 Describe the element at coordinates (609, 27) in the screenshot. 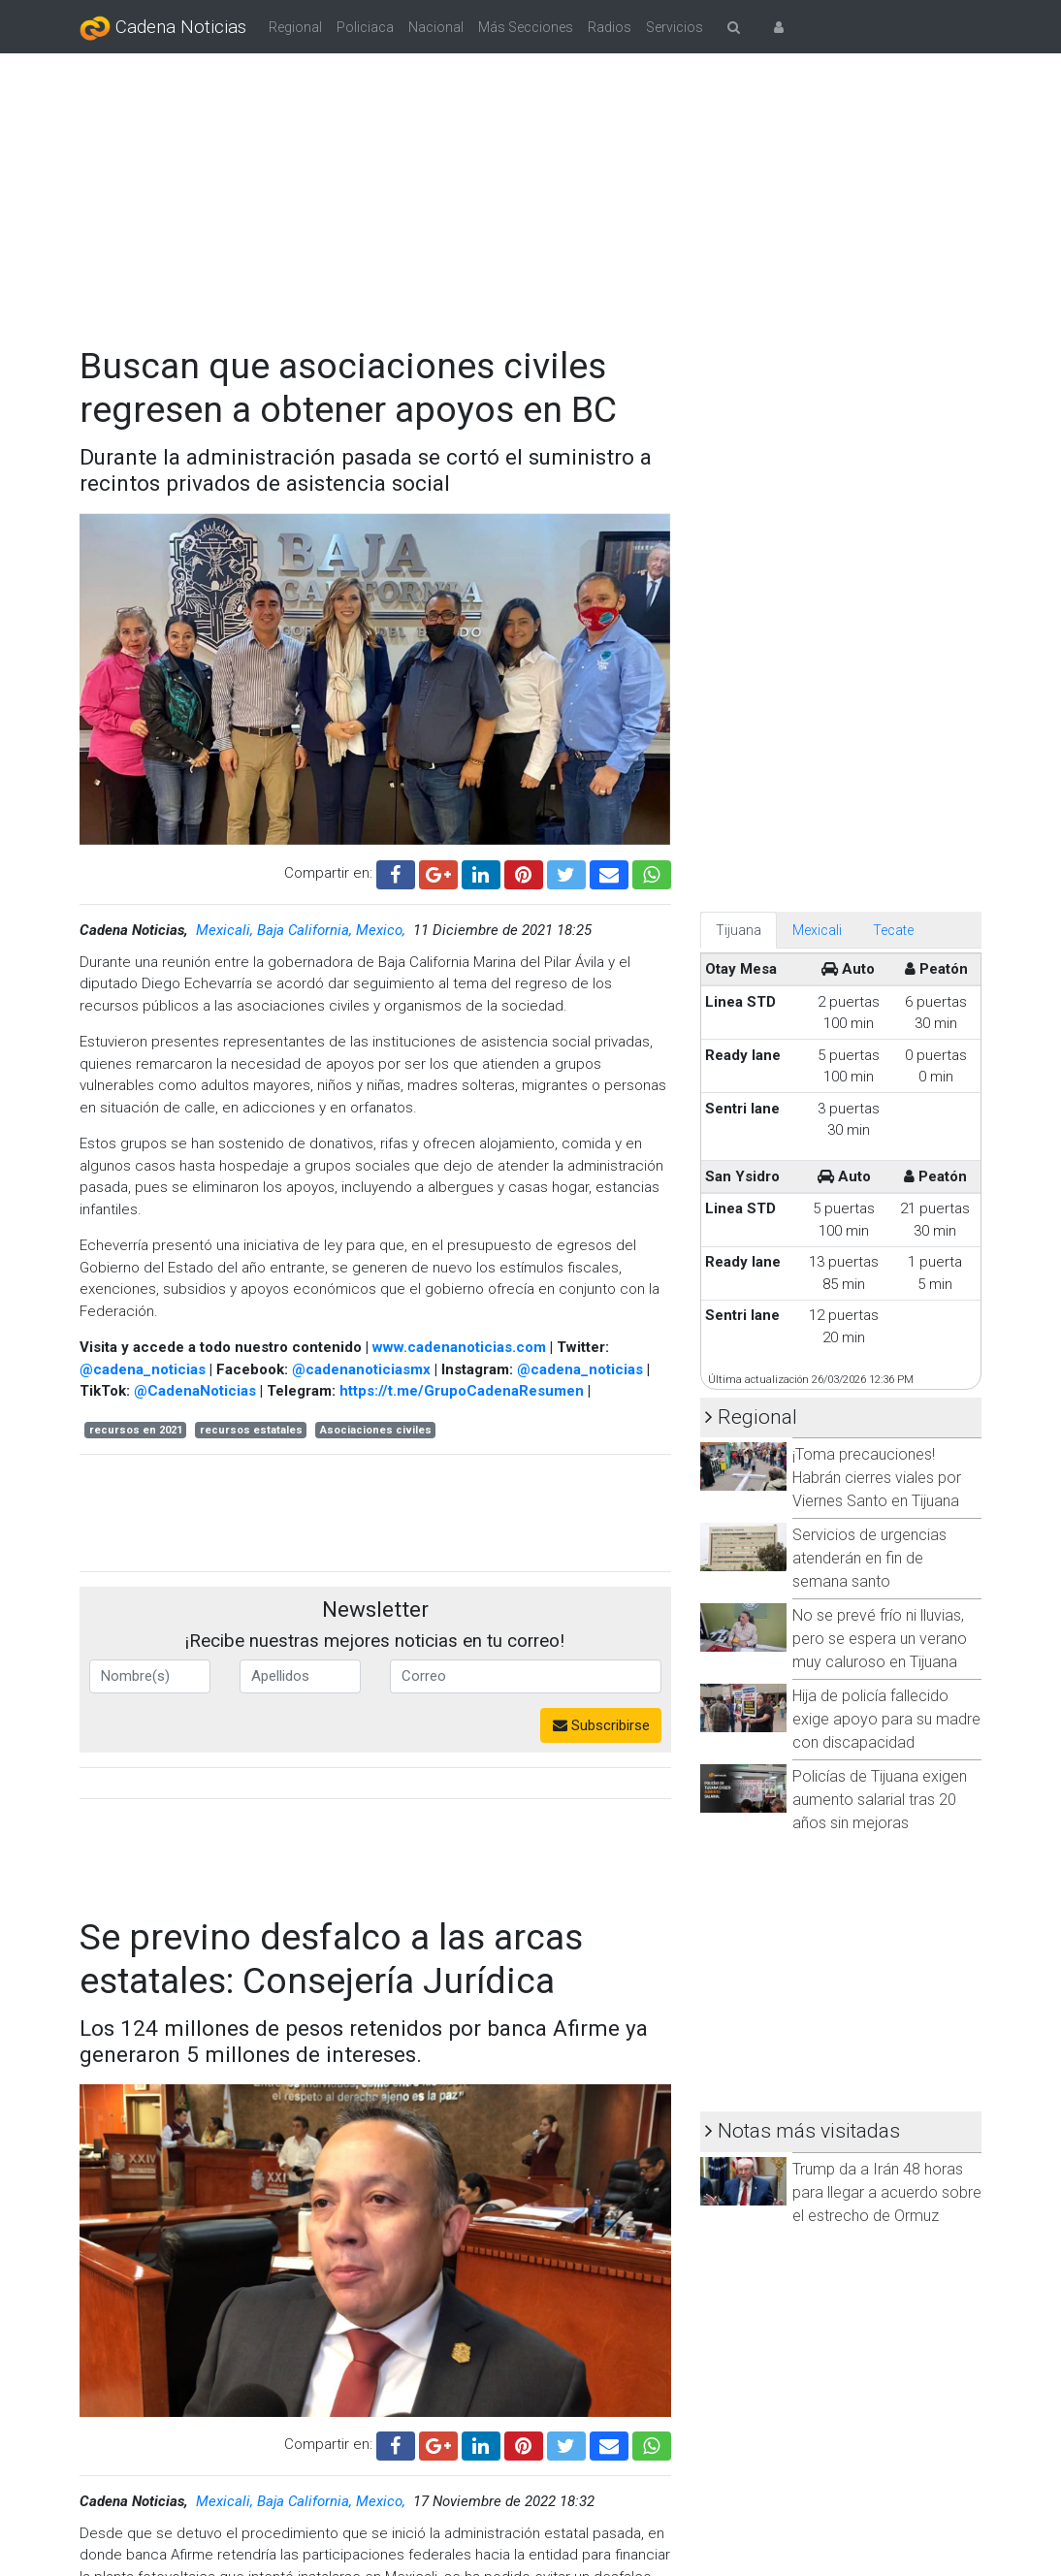

I see `Radios` at that location.